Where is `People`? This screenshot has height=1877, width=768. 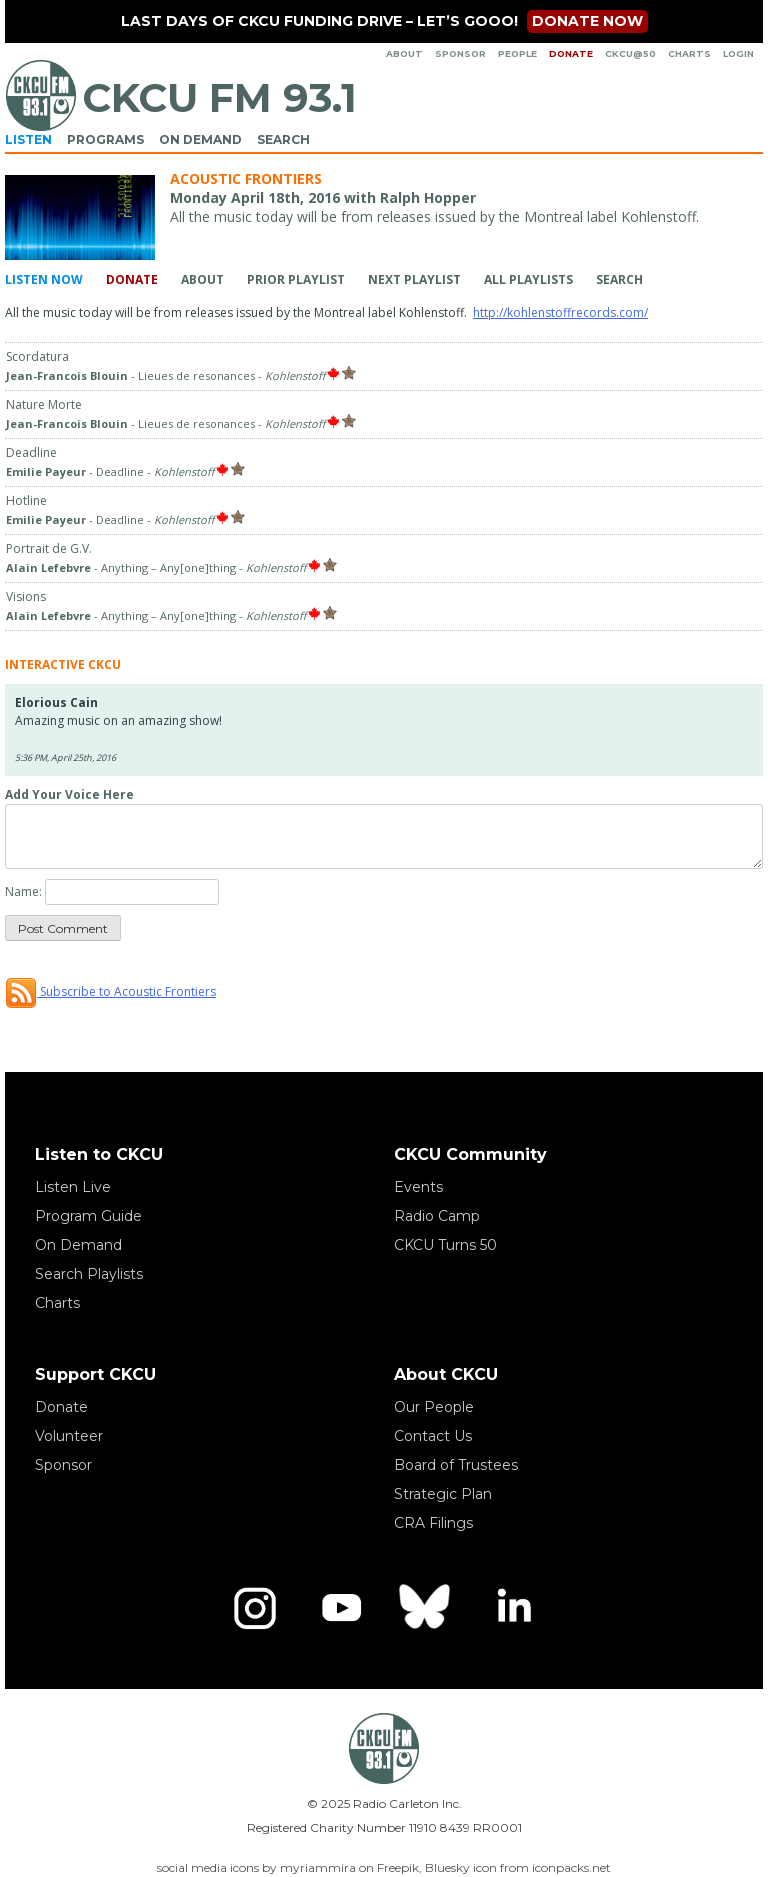 People is located at coordinates (517, 53).